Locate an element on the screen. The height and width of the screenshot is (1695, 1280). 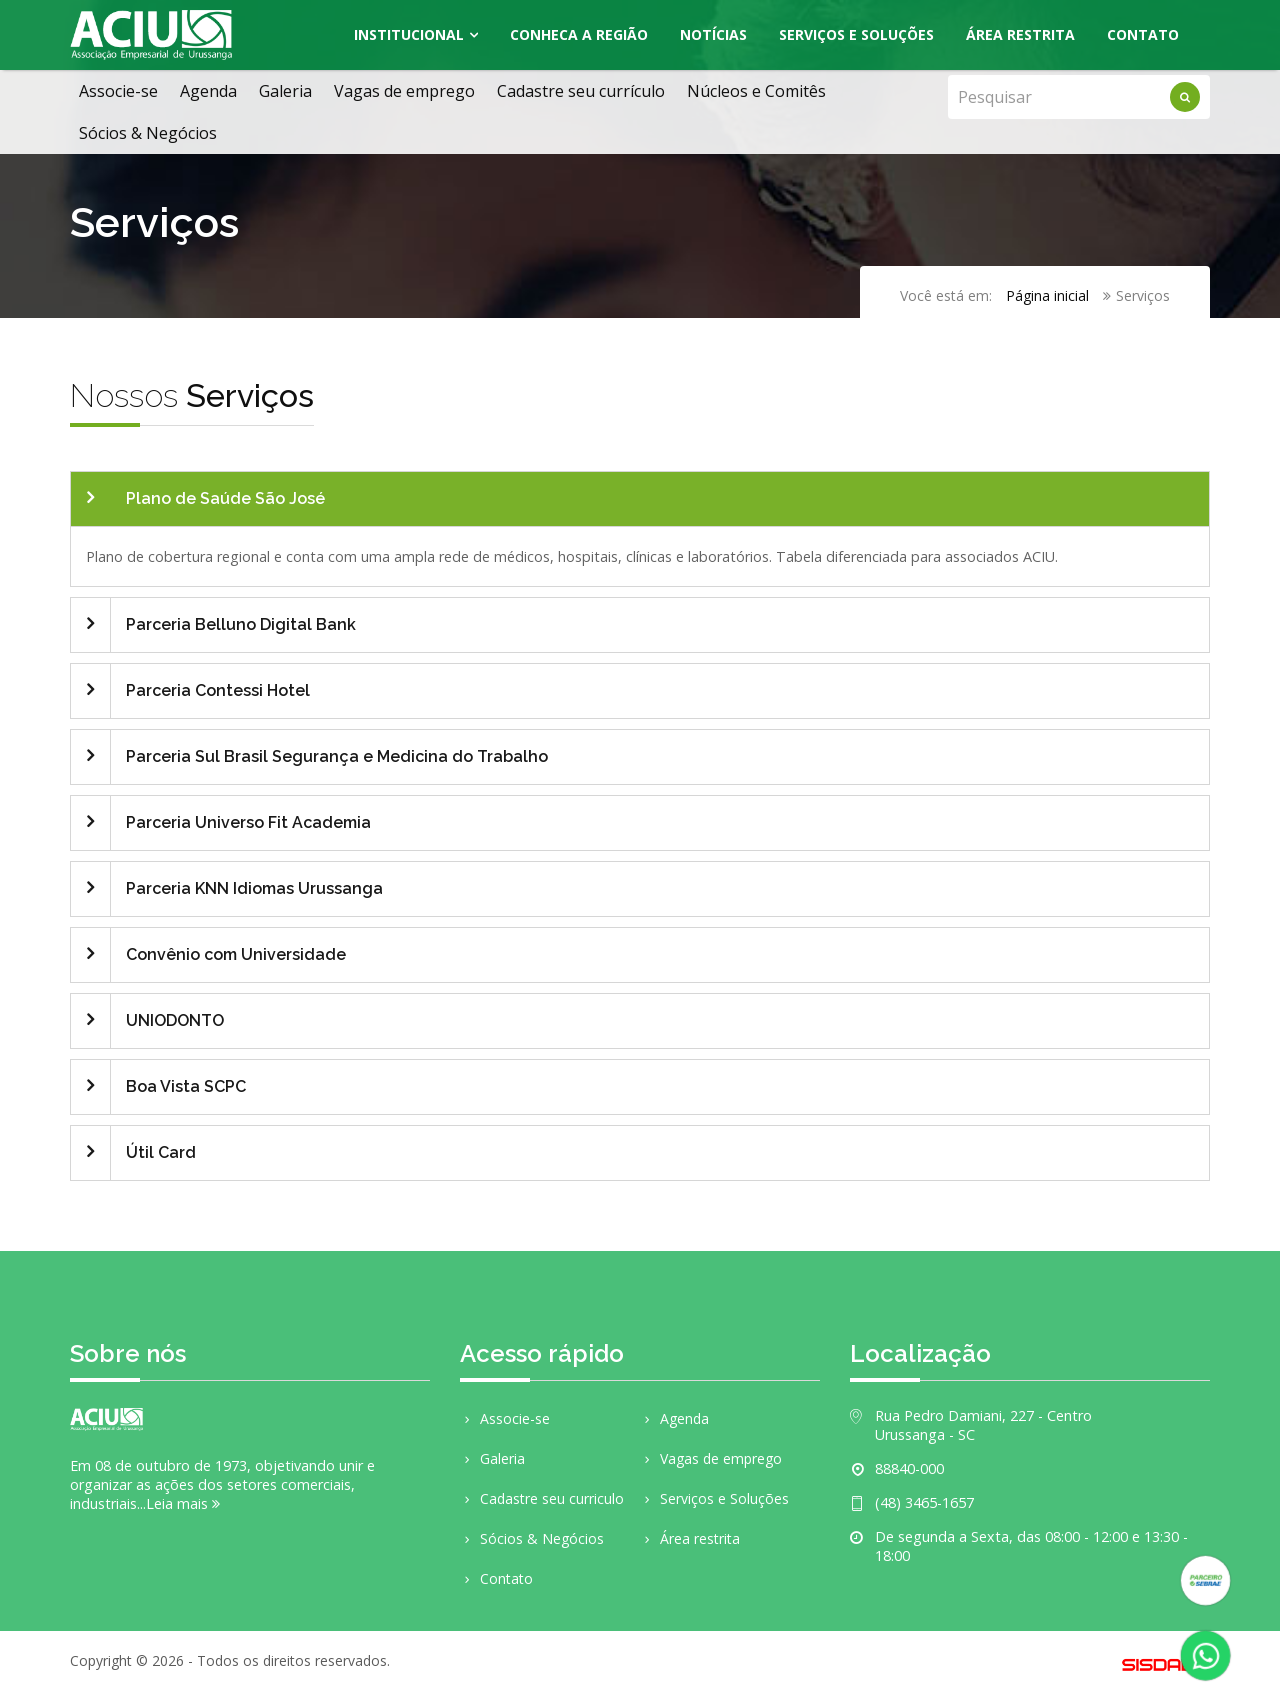
Cadastre seu currículo is located at coordinates (581, 91).